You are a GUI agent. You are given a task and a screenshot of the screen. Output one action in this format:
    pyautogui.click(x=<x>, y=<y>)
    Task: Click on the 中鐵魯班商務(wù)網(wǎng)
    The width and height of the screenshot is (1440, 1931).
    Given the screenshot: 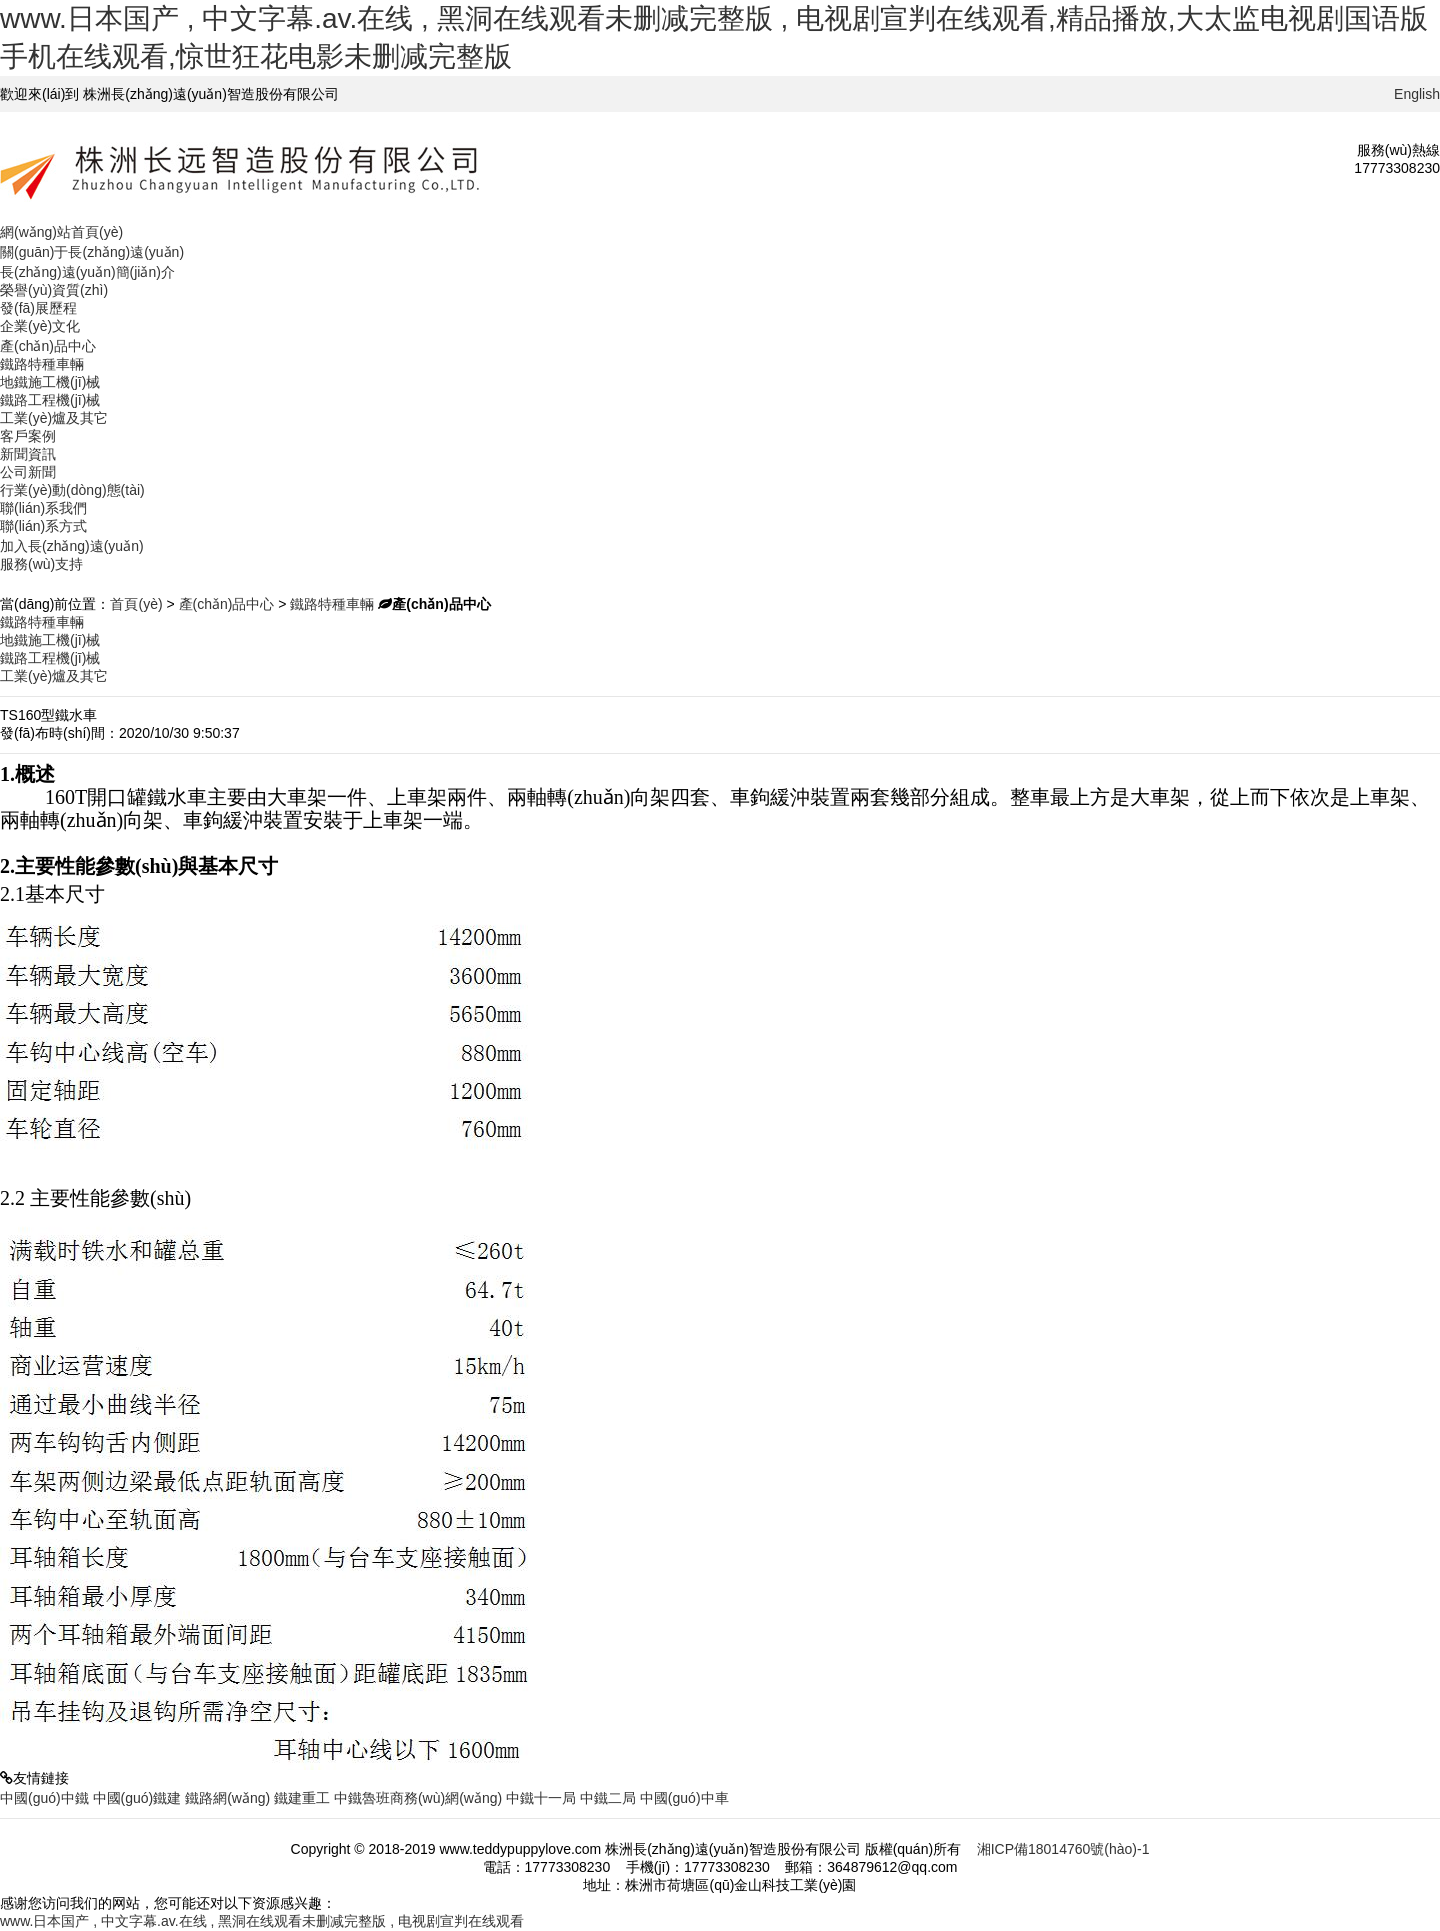 What is the action you would take?
    pyautogui.click(x=418, y=1798)
    